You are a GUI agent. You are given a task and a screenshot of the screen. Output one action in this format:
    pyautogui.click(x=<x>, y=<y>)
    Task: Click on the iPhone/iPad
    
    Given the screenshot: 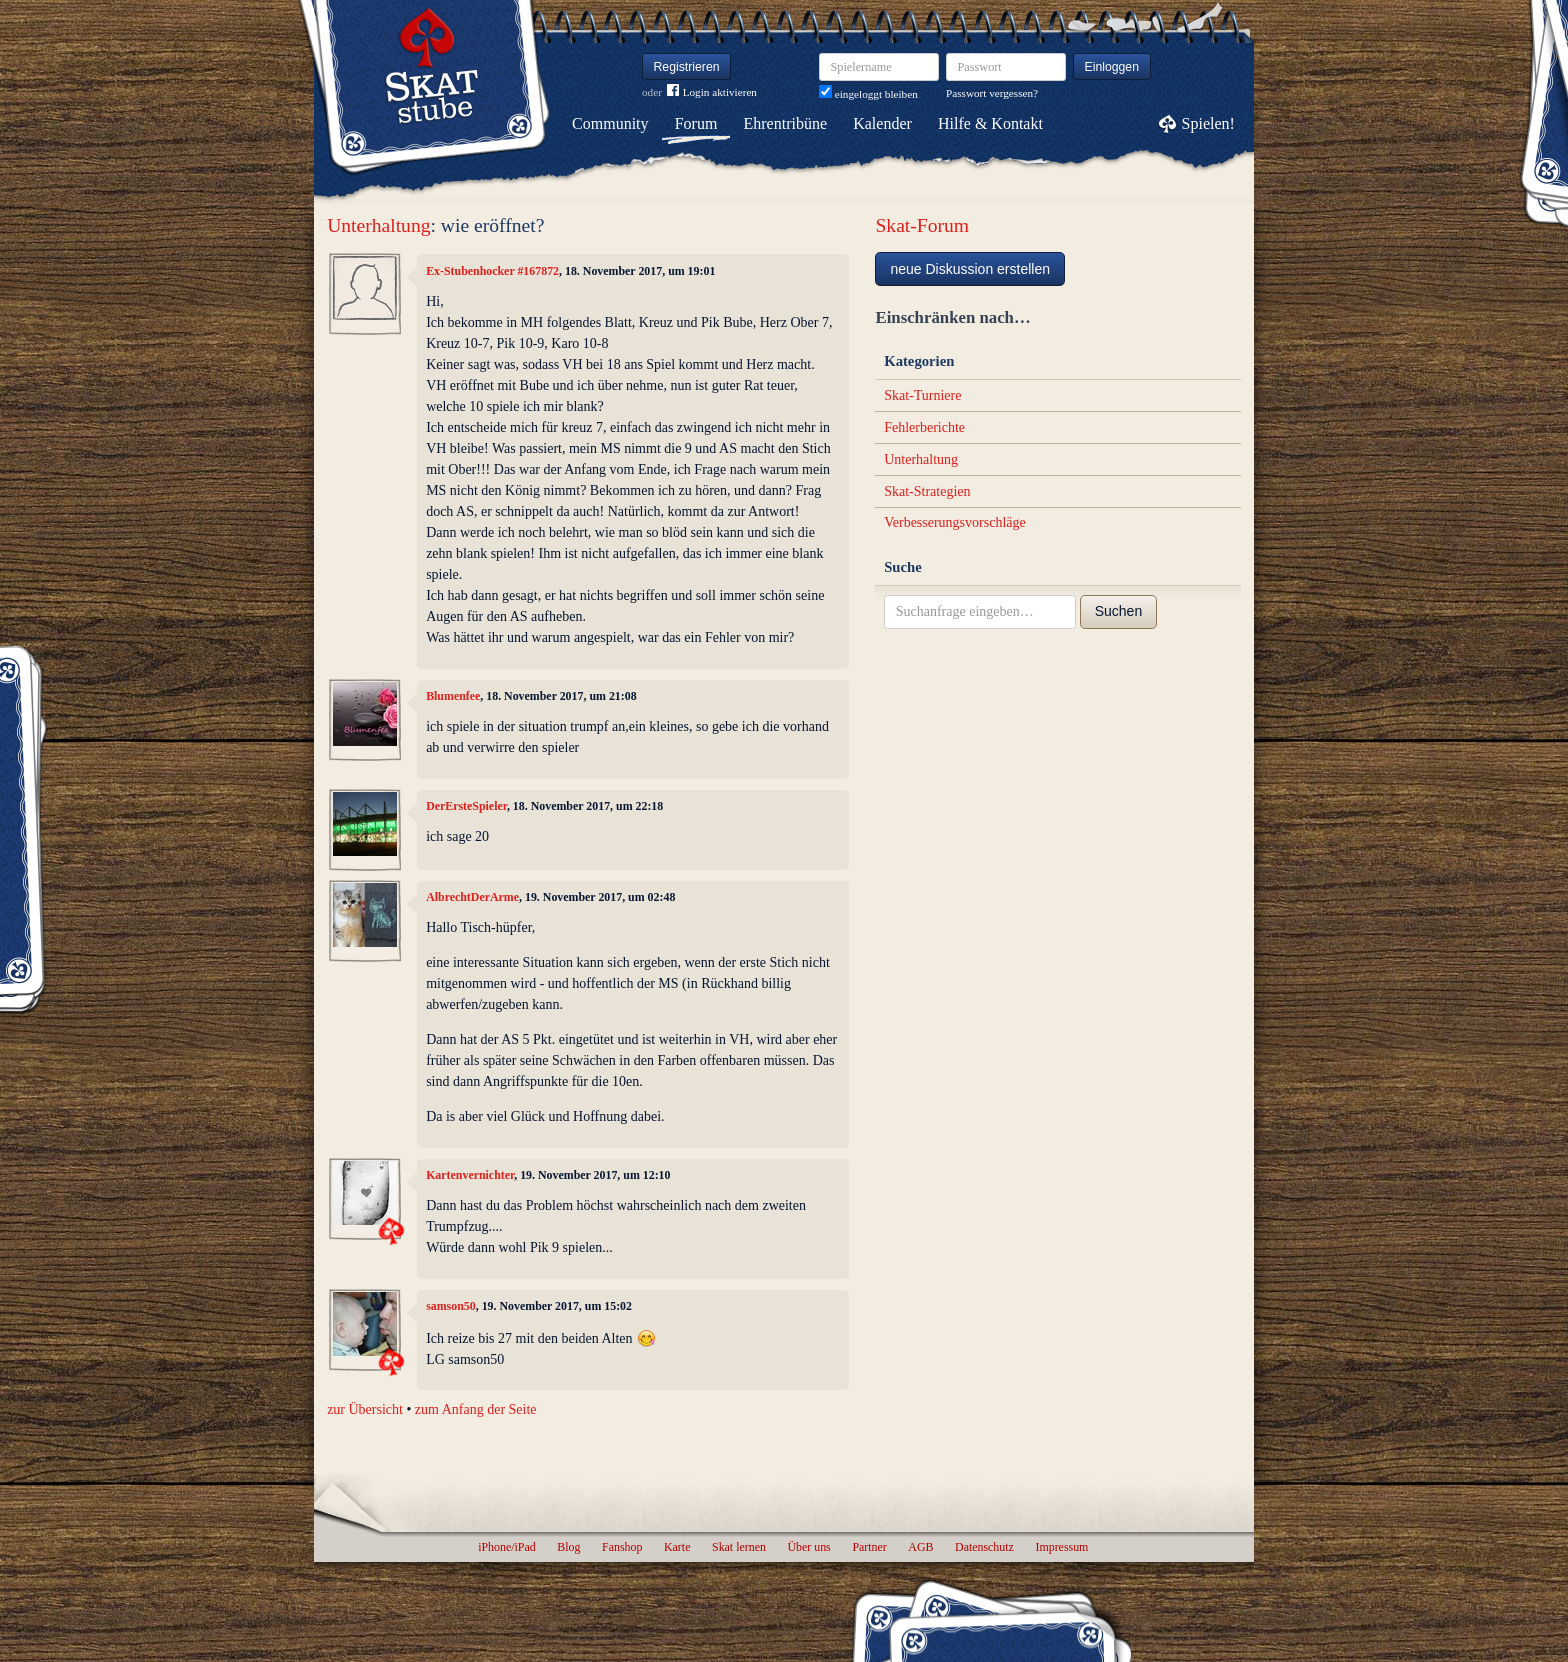 What is the action you would take?
    pyautogui.click(x=506, y=1547)
    